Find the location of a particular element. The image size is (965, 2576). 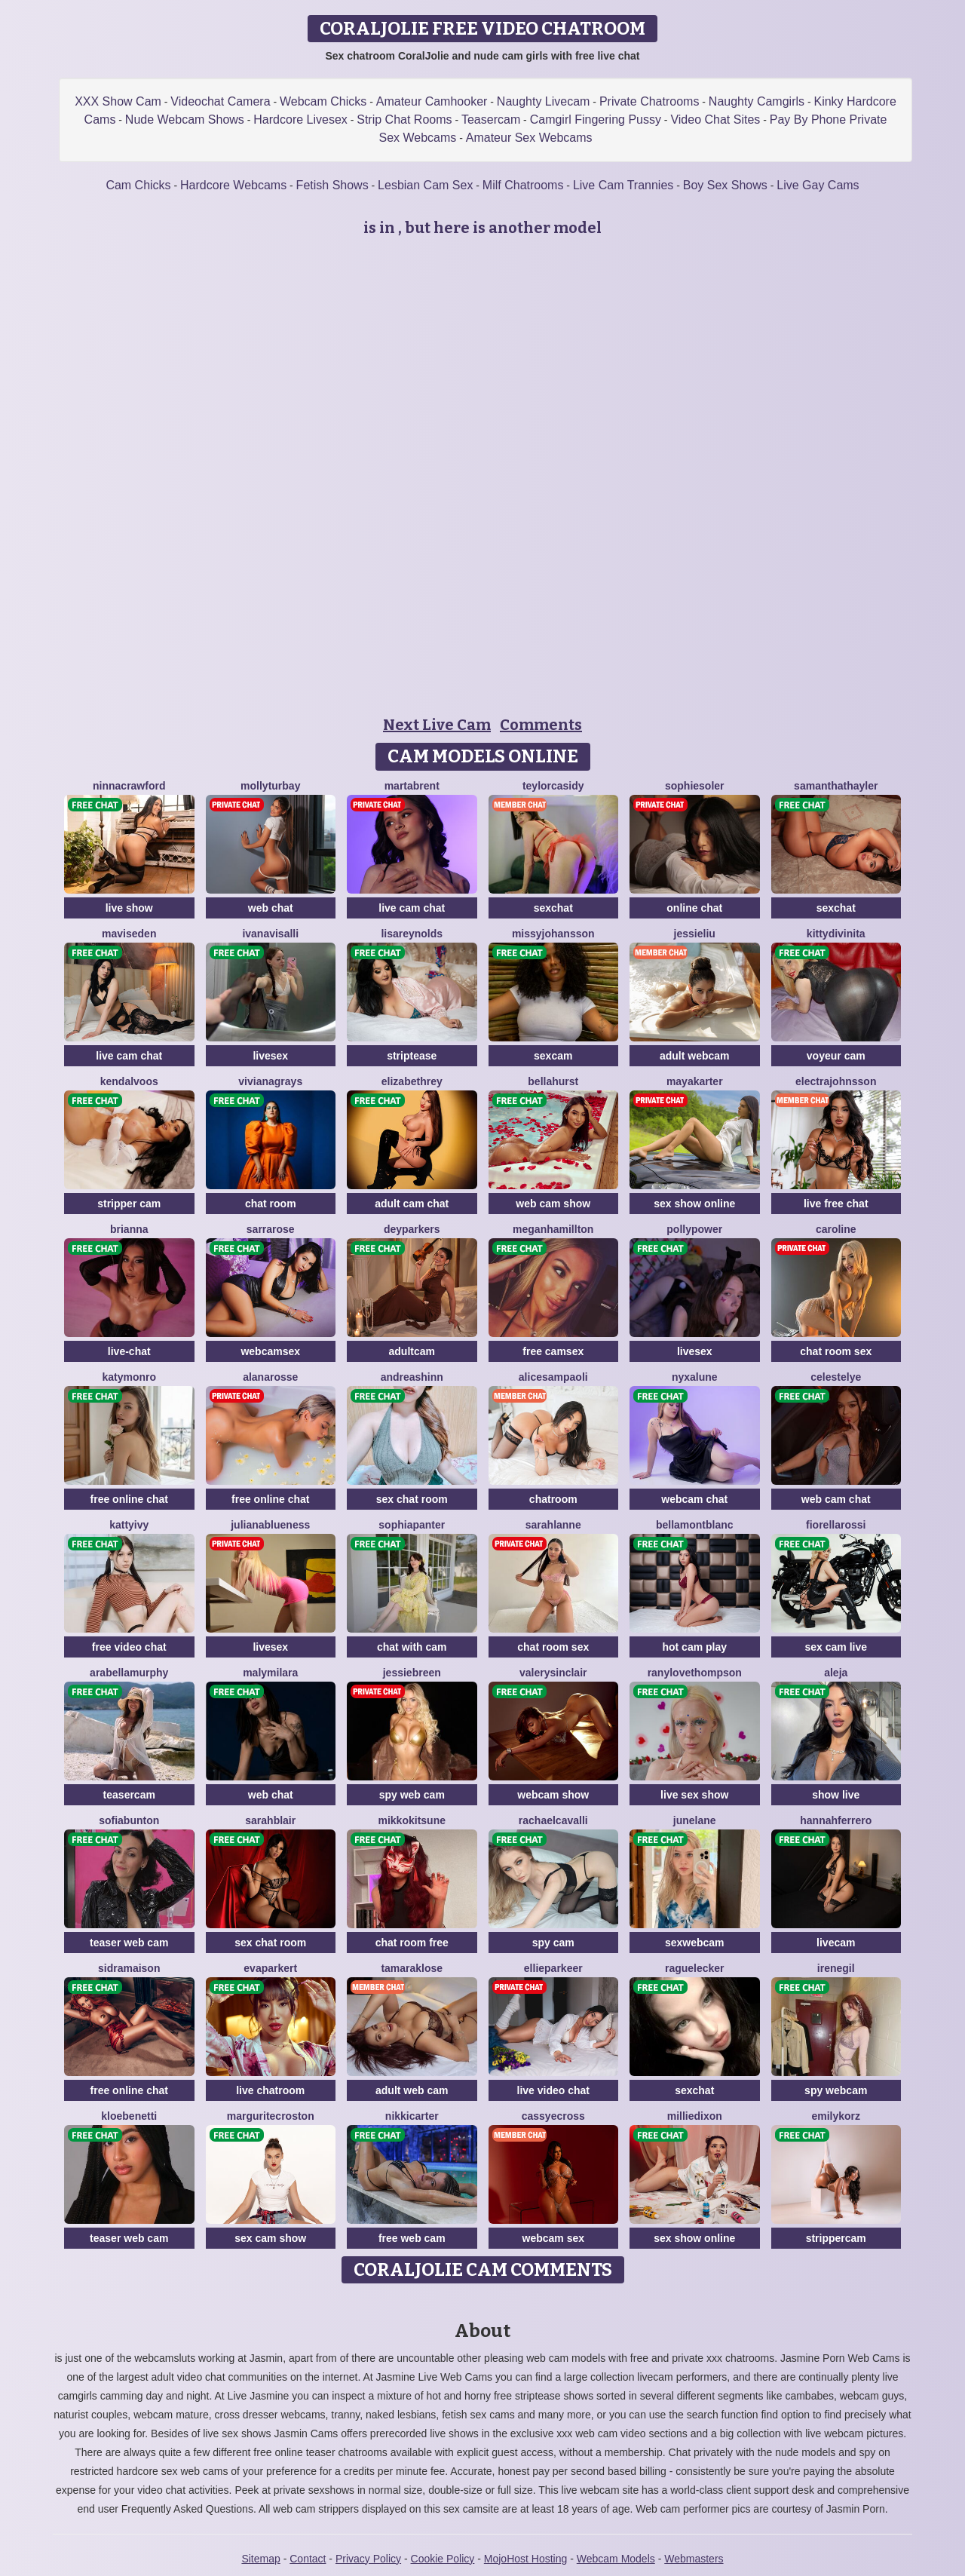

stripper cam is located at coordinates (129, 1204).